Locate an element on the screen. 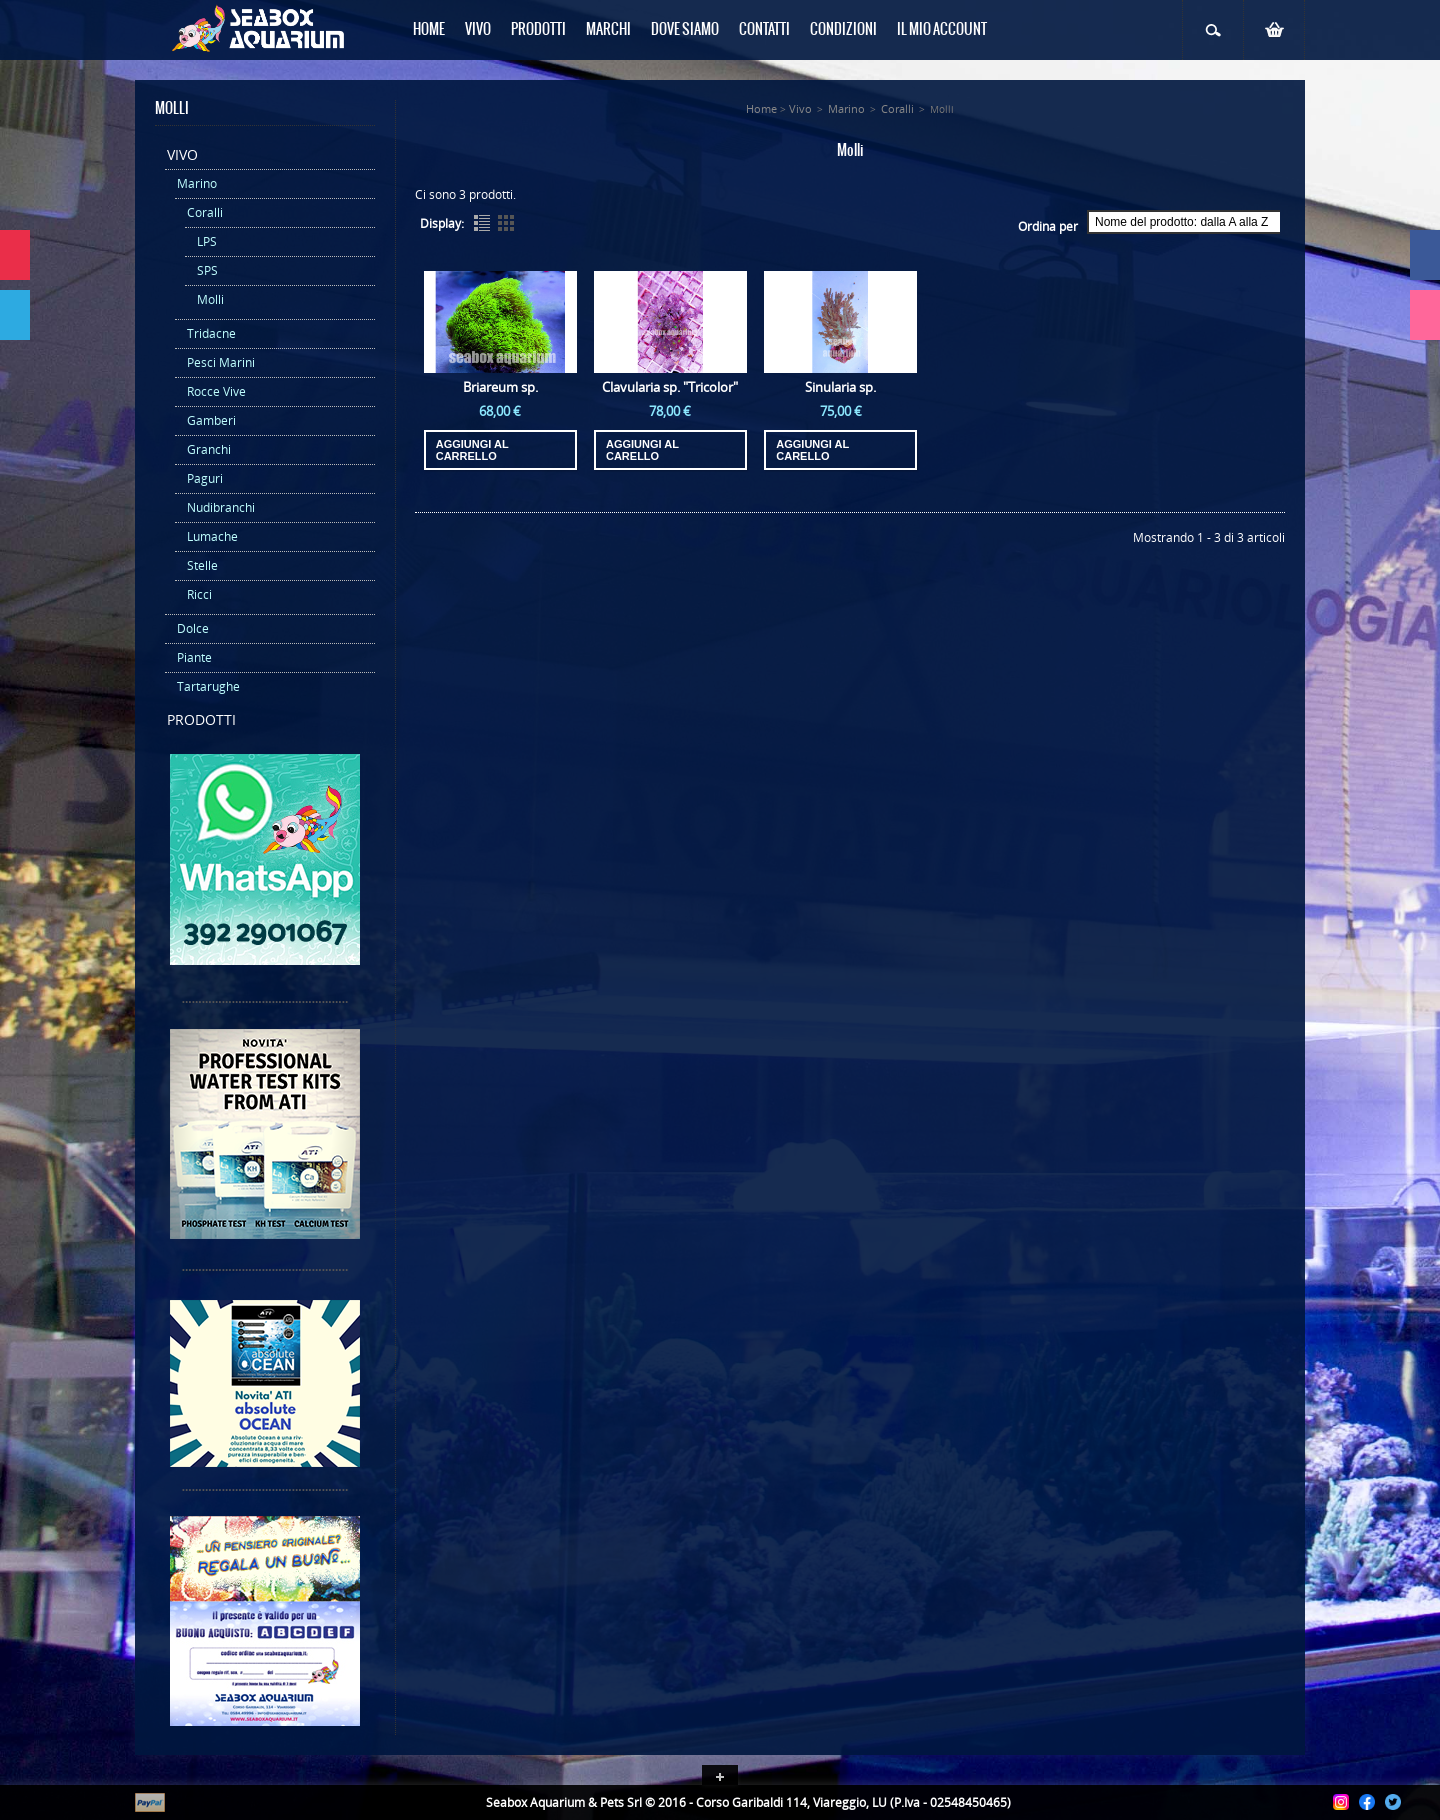 The height and width of the screenshot is (1820, 1440). Tridacne is located at coordinates (211, 333).